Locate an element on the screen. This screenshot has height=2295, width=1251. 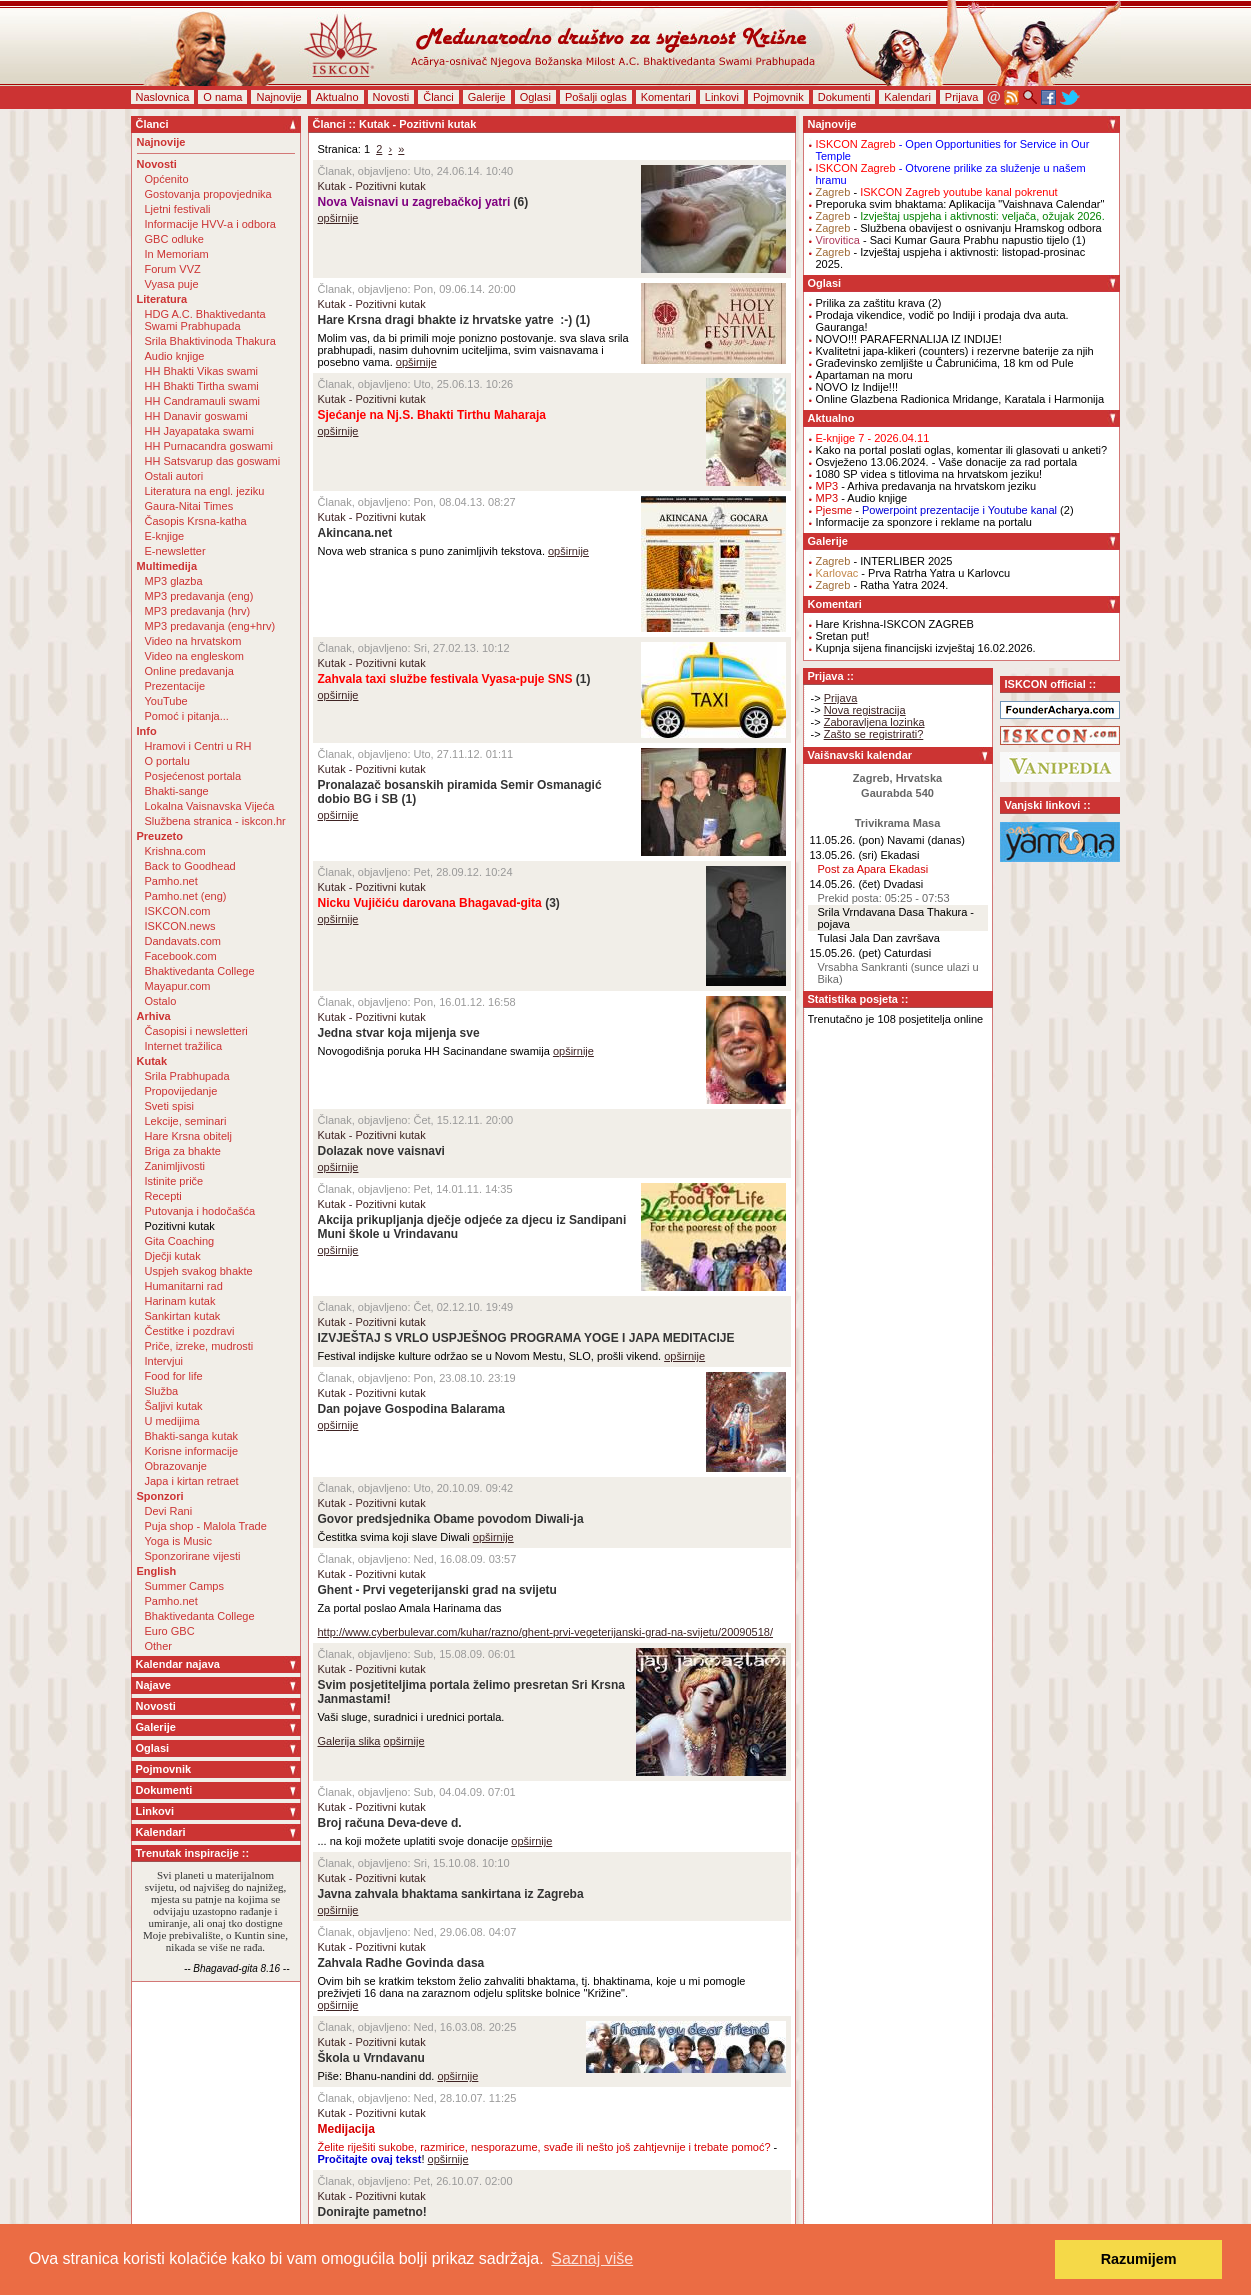
Razumijem [button] is located at coordinates (1139, 2259).